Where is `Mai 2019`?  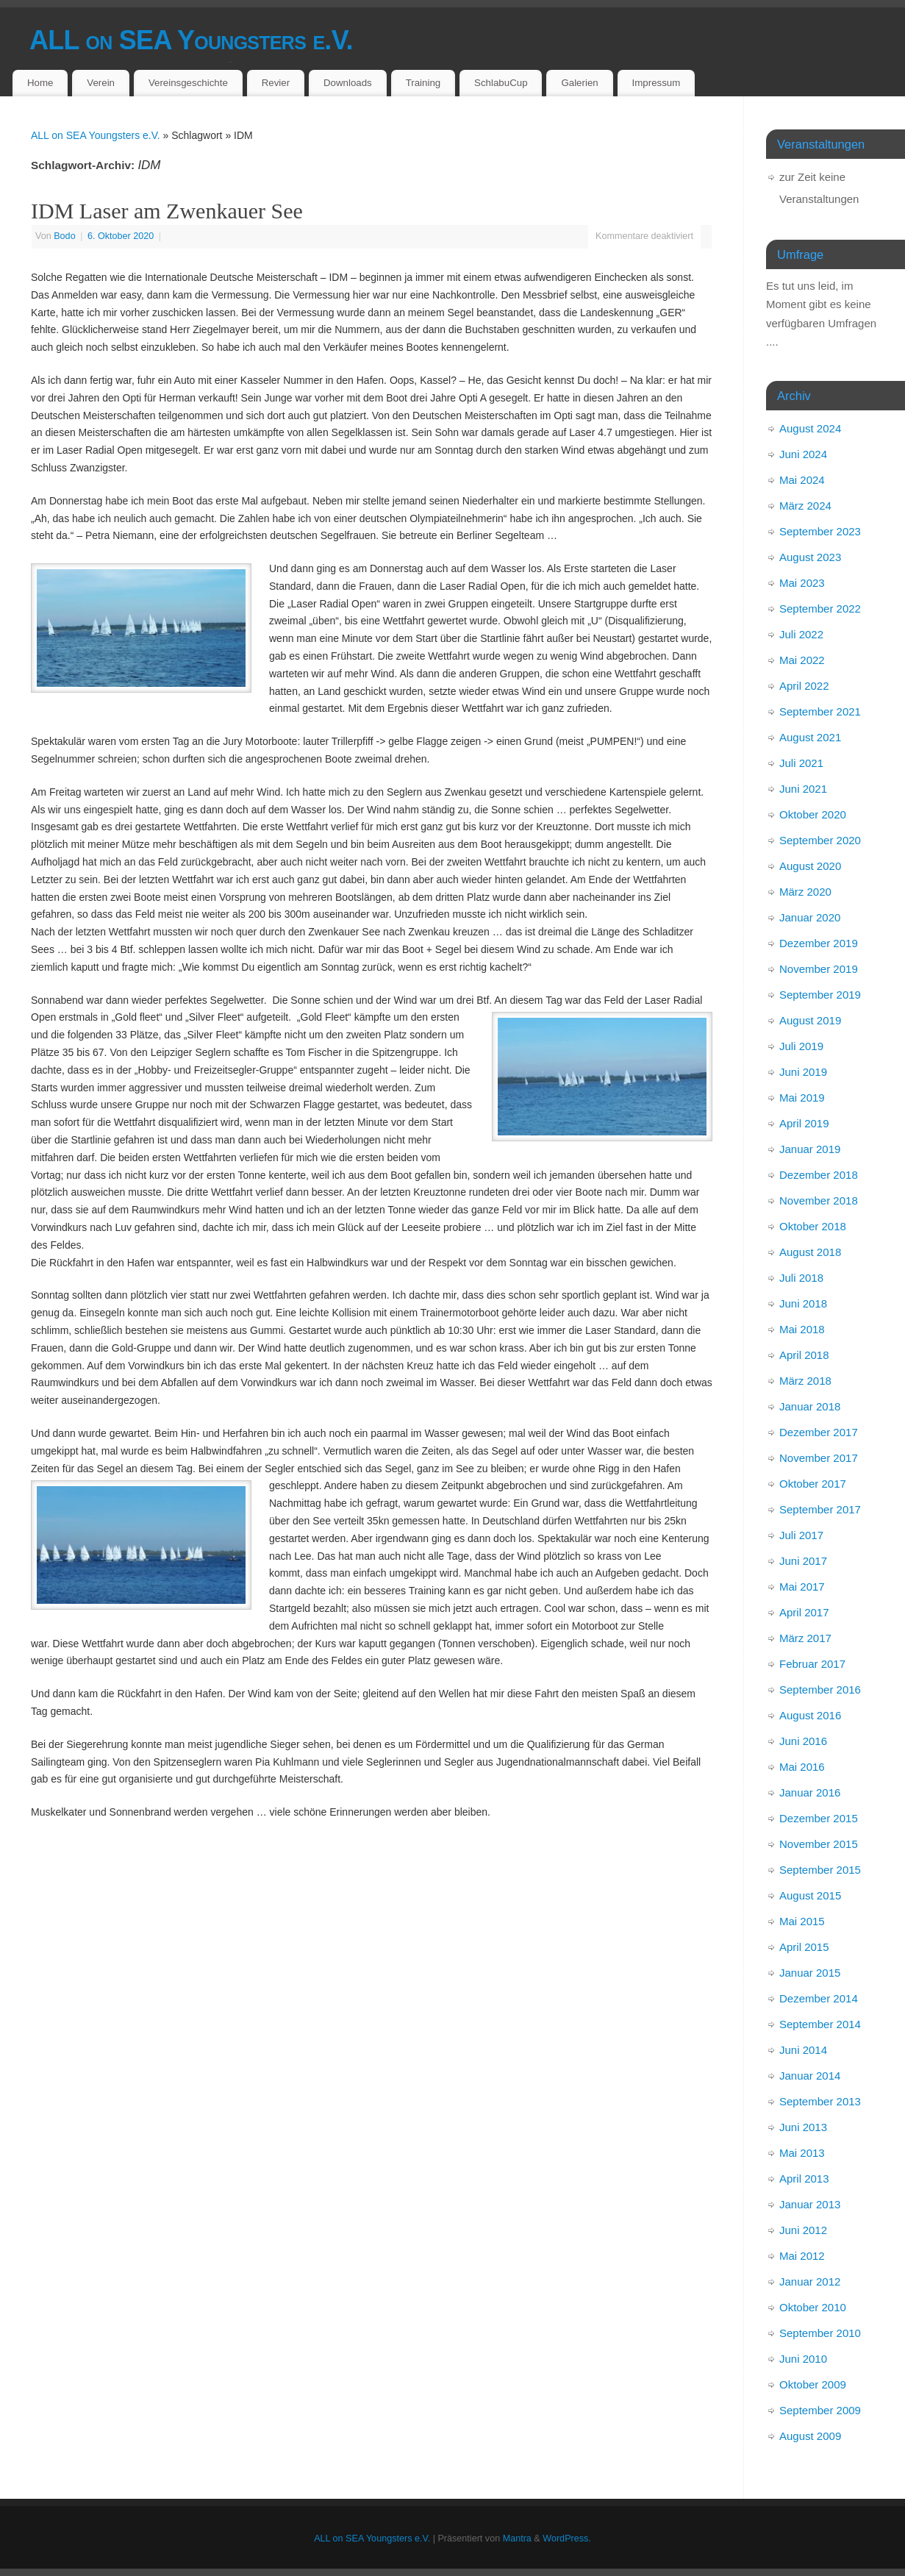
Mai 2019 is located at coordinates (802, 1097).